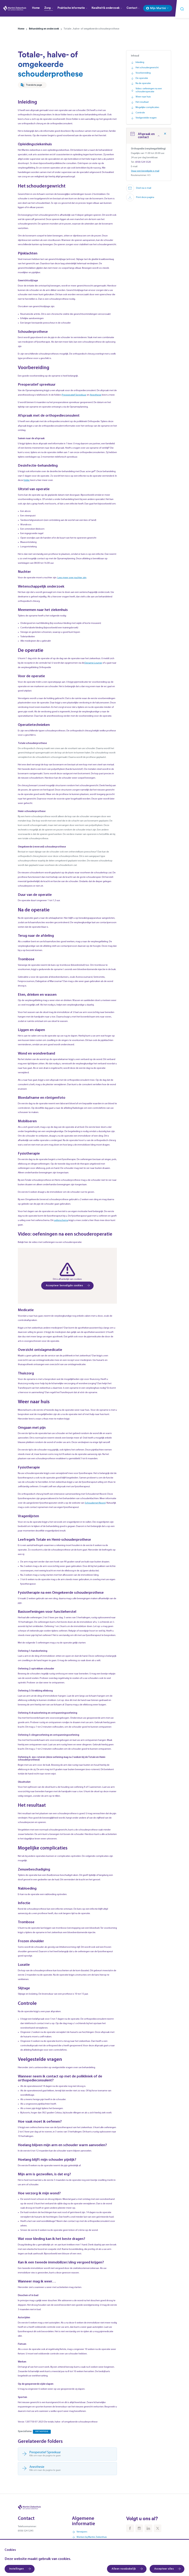  I want to click on Werken bij Martini Ziekenhuis, so click(92, 2537).